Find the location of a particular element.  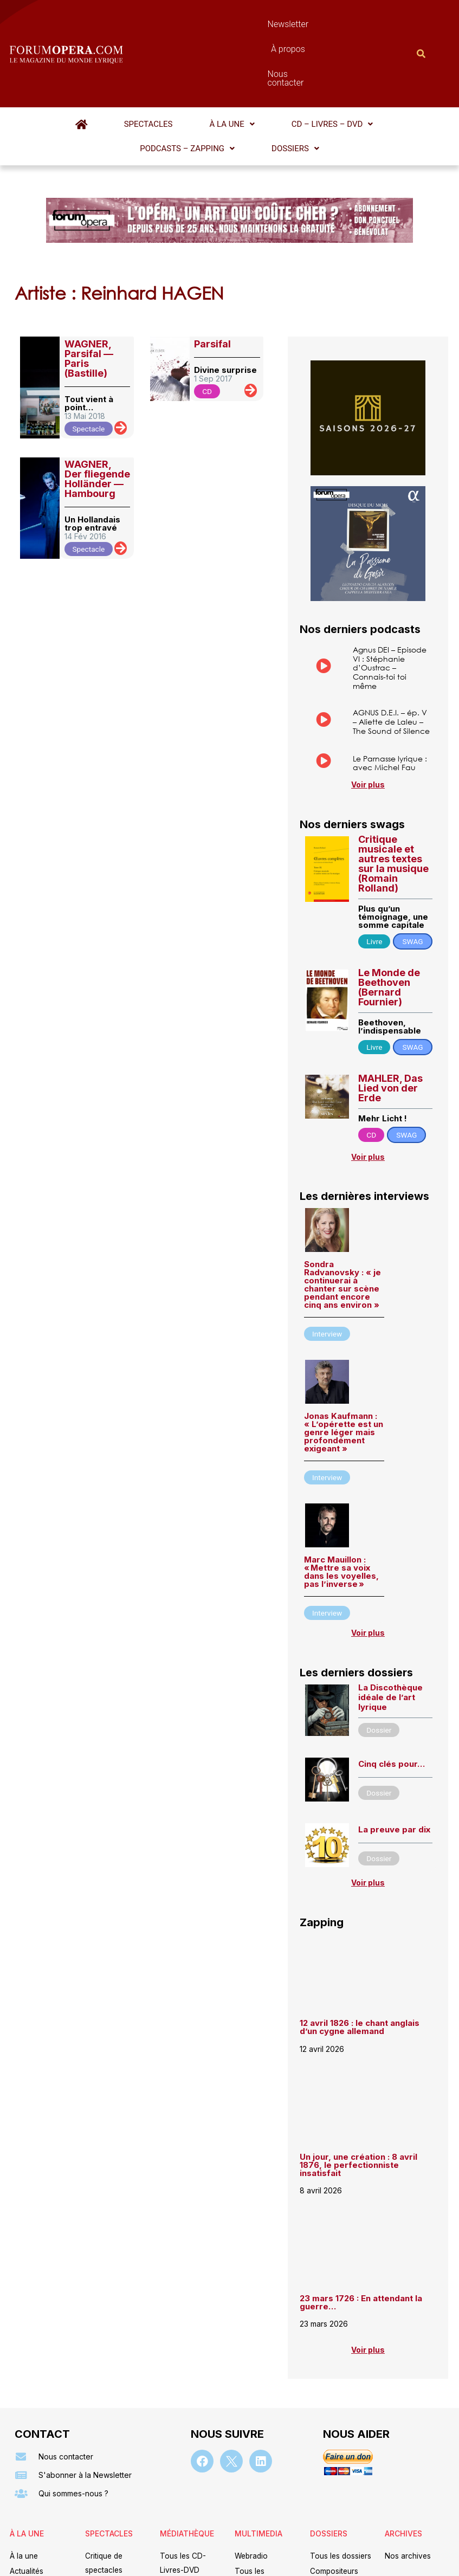

AGNUS D.E.I. – ép. V – Aliette de Laleu – The Sound of Silence is located at coordinates (391, 640).